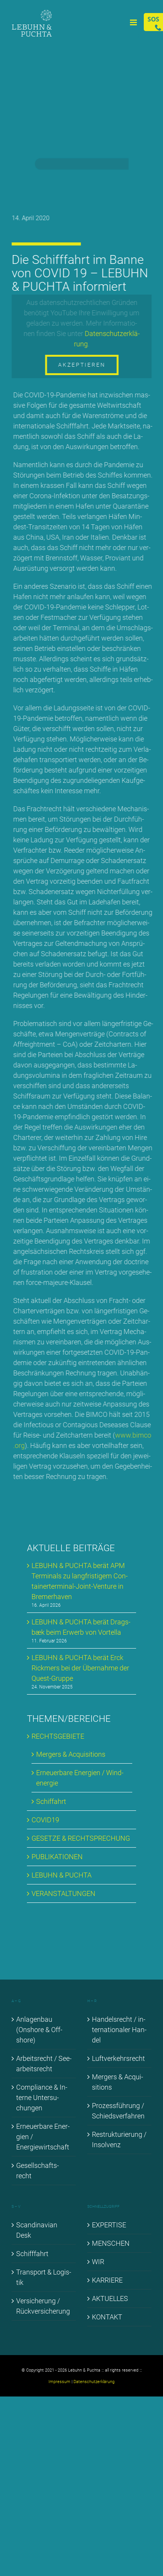 This screenshot has height=2576, width=163. What do you see at coordinates (94, 2381) in the screenshot?
I see `Datenschutzerklärung` at bounding box center [94, 2381].